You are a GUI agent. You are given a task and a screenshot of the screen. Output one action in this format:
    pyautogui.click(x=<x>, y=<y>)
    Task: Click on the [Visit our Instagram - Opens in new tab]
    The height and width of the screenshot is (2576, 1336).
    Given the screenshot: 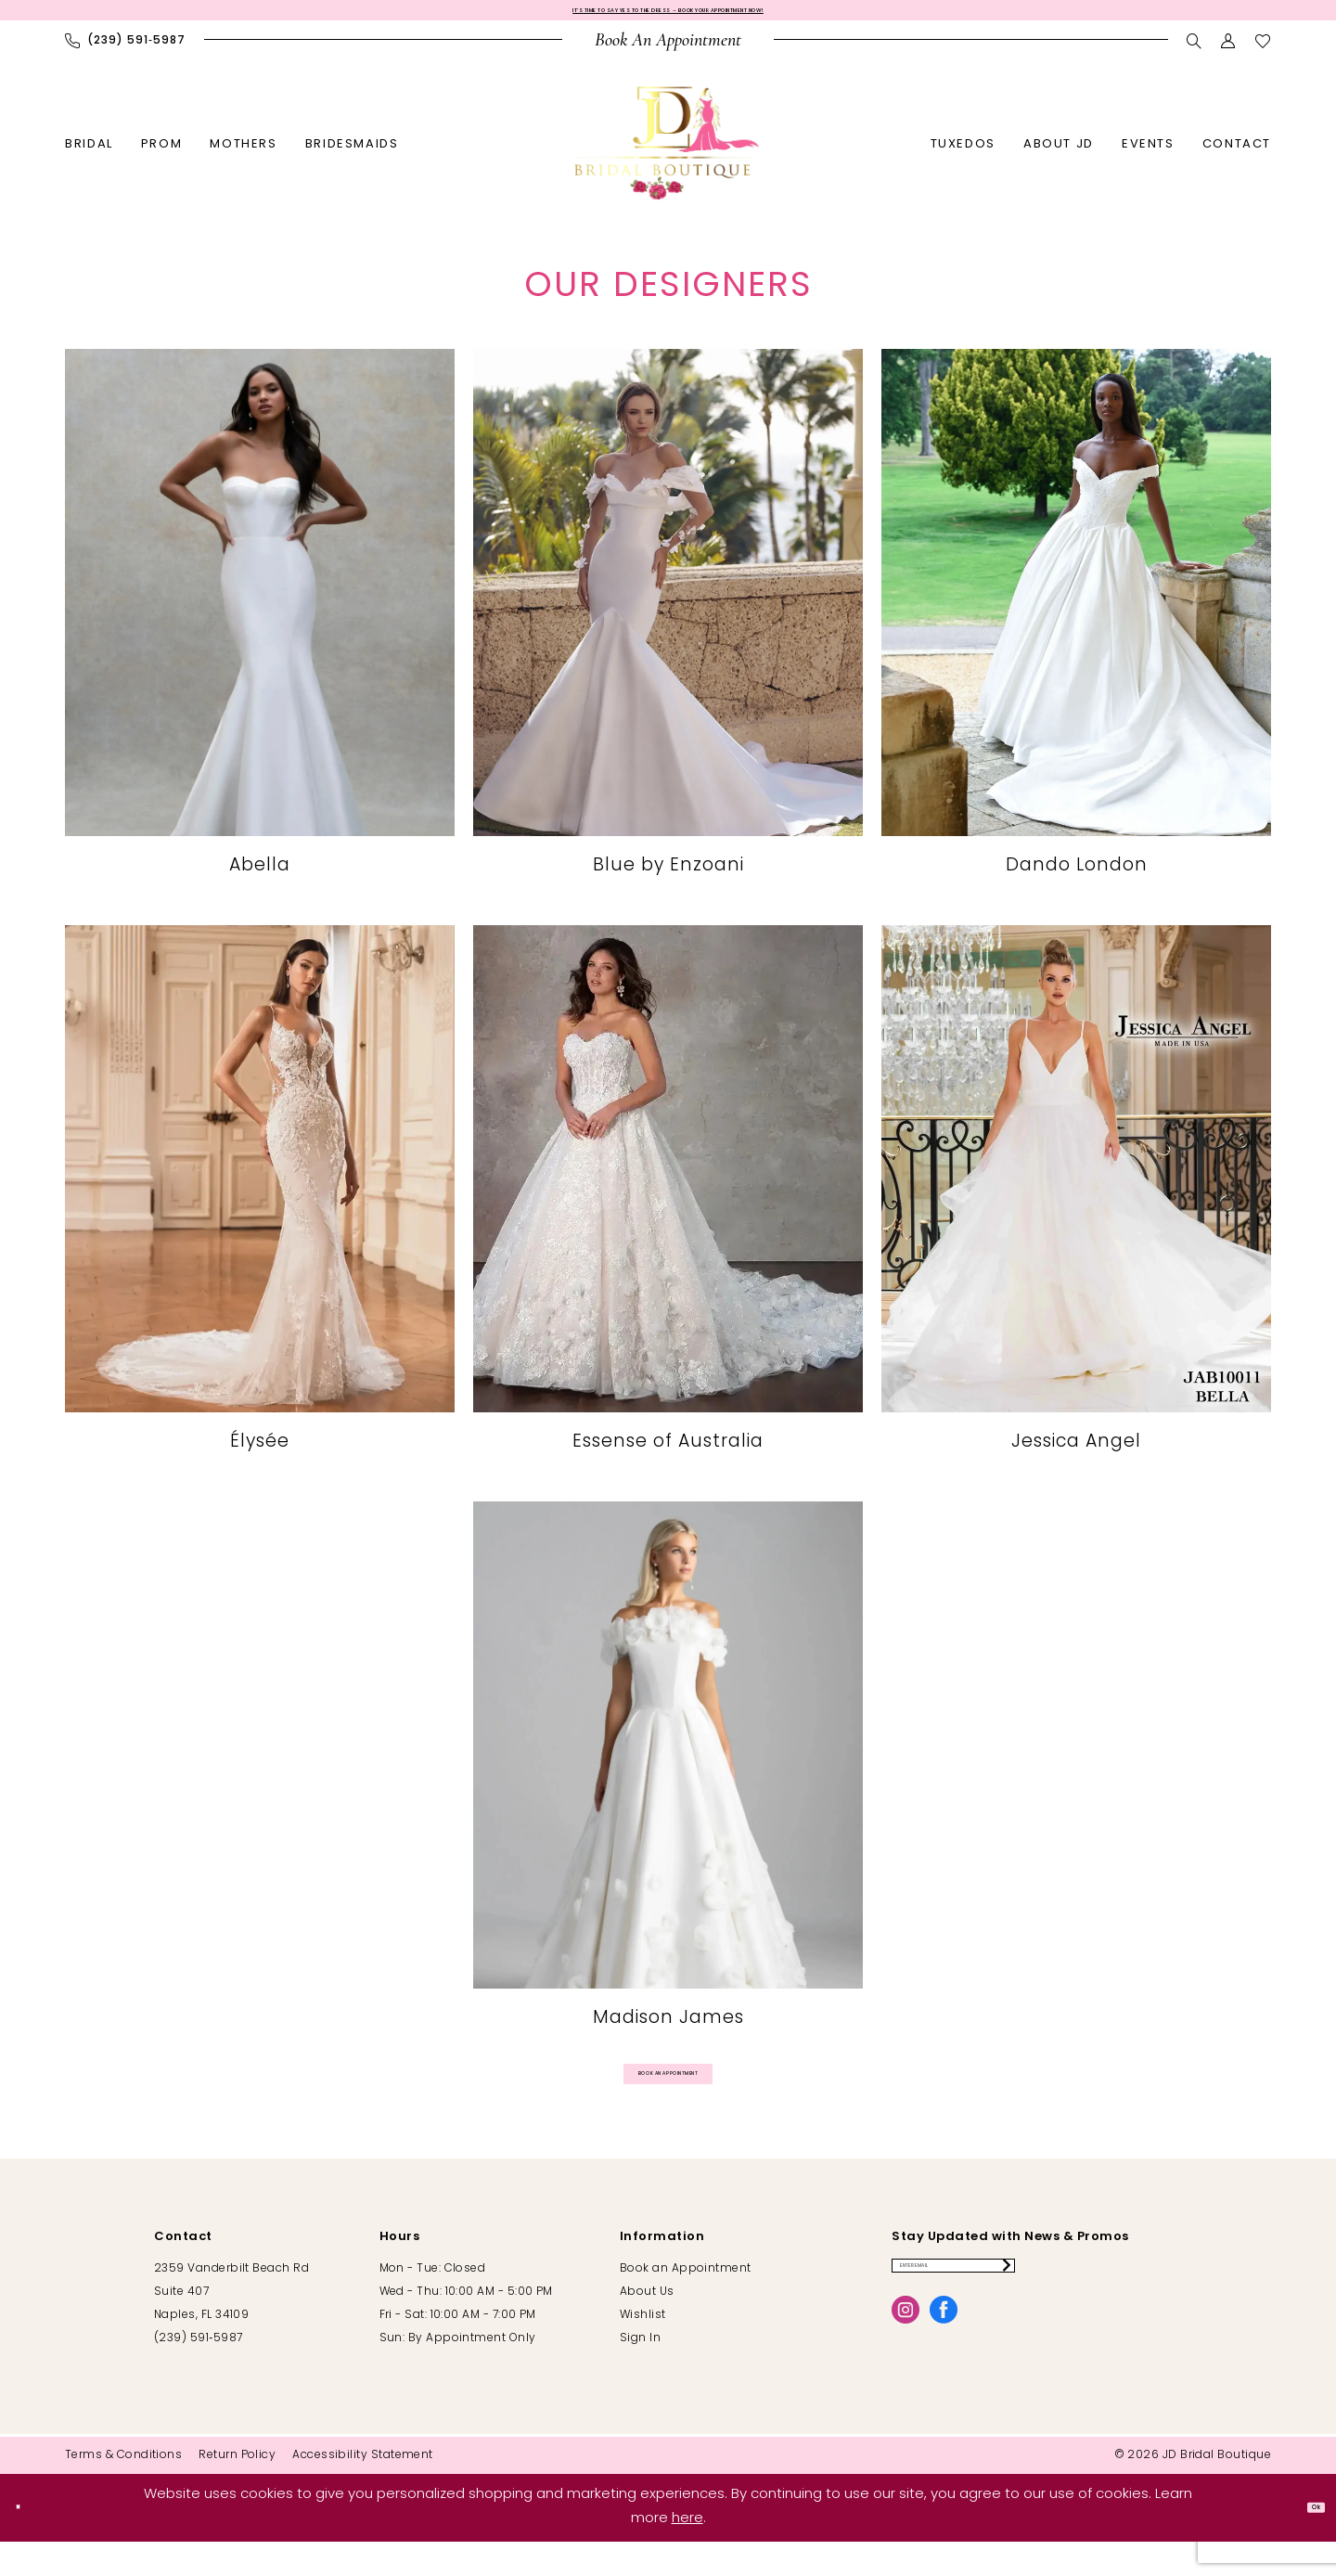 What is the action you would take?
    pyautogui.click(x=905, y=2362)
    